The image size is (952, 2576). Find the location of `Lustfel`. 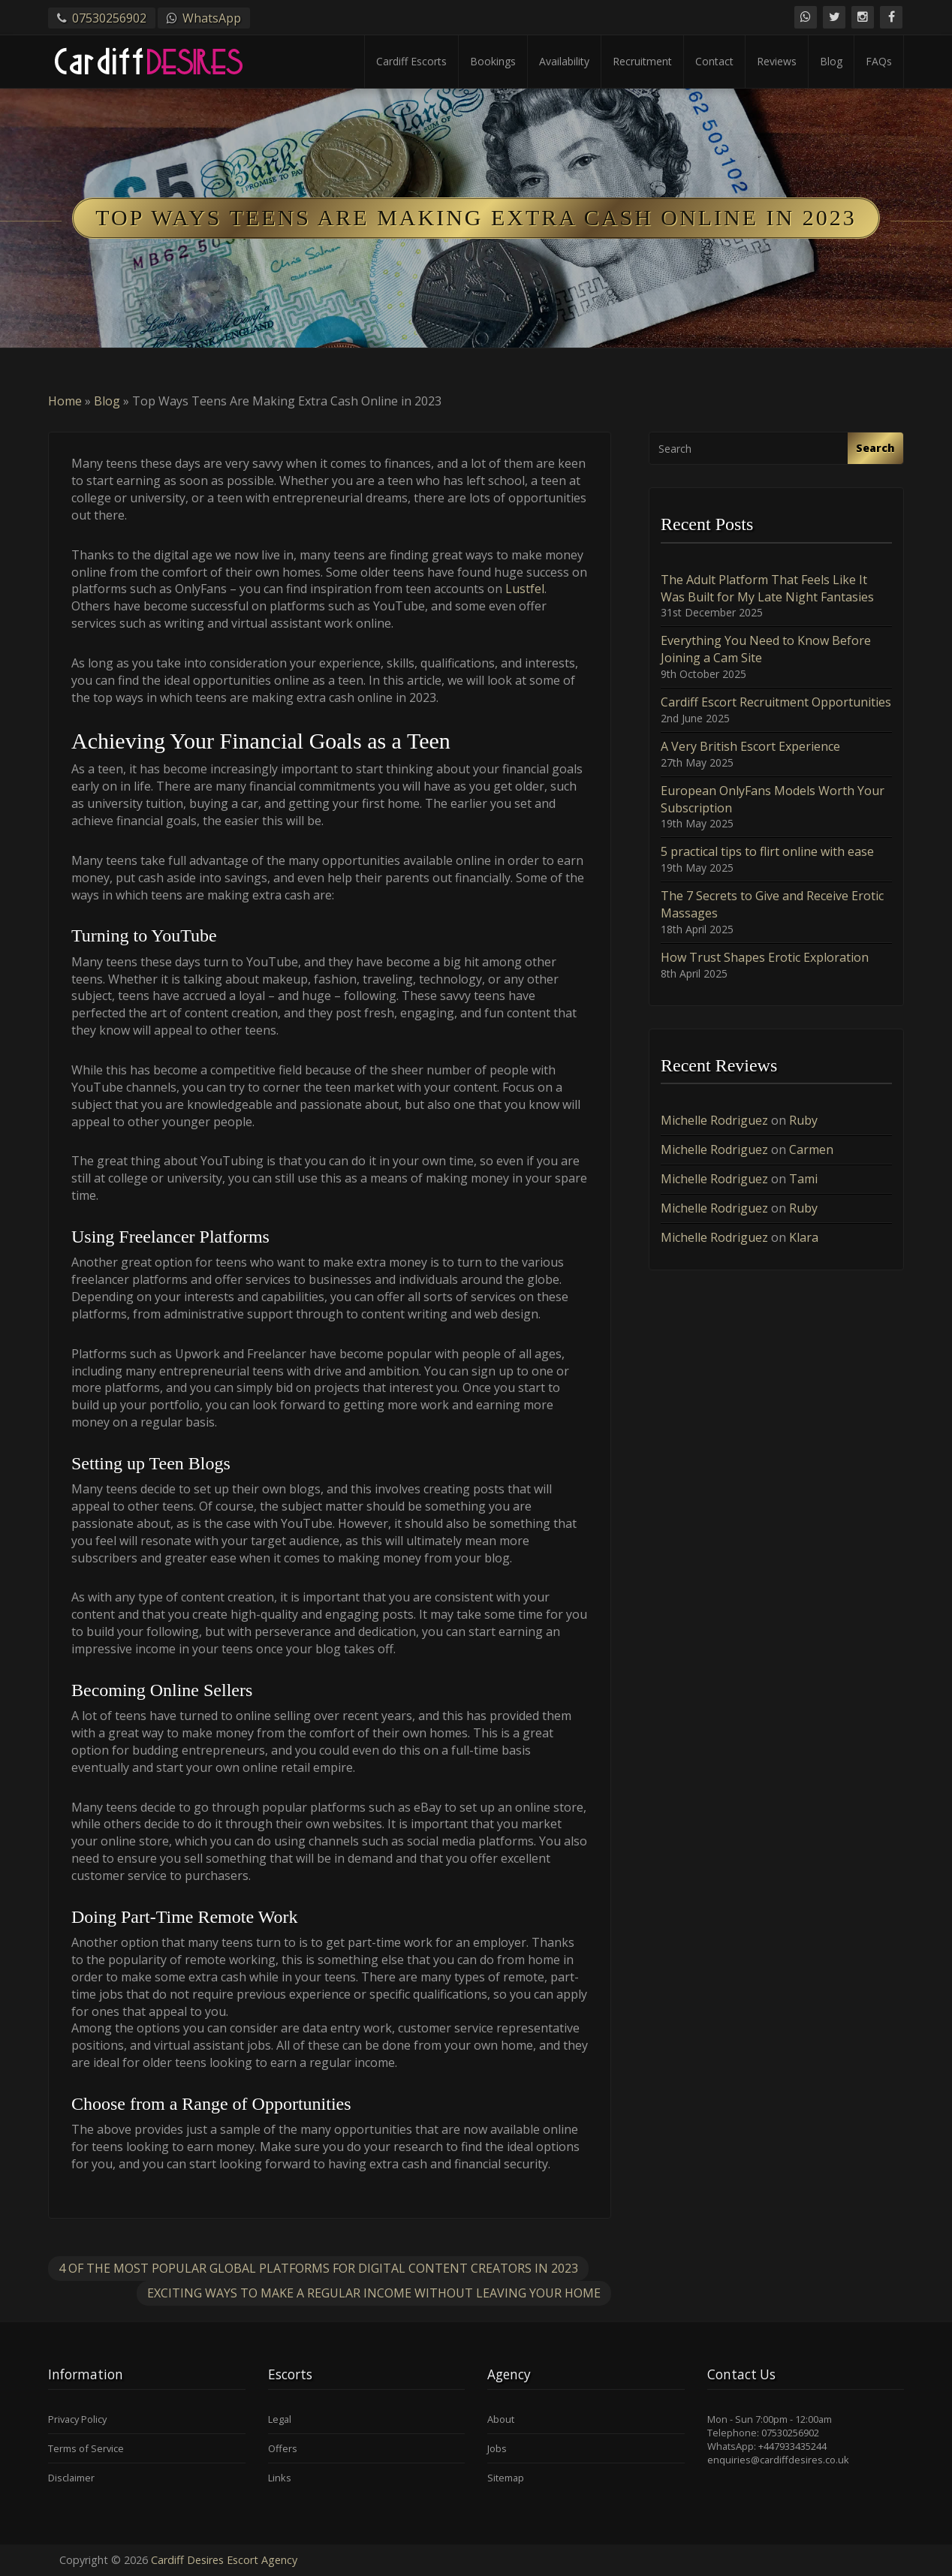

Lustfel is located at coordinates (524, 588).